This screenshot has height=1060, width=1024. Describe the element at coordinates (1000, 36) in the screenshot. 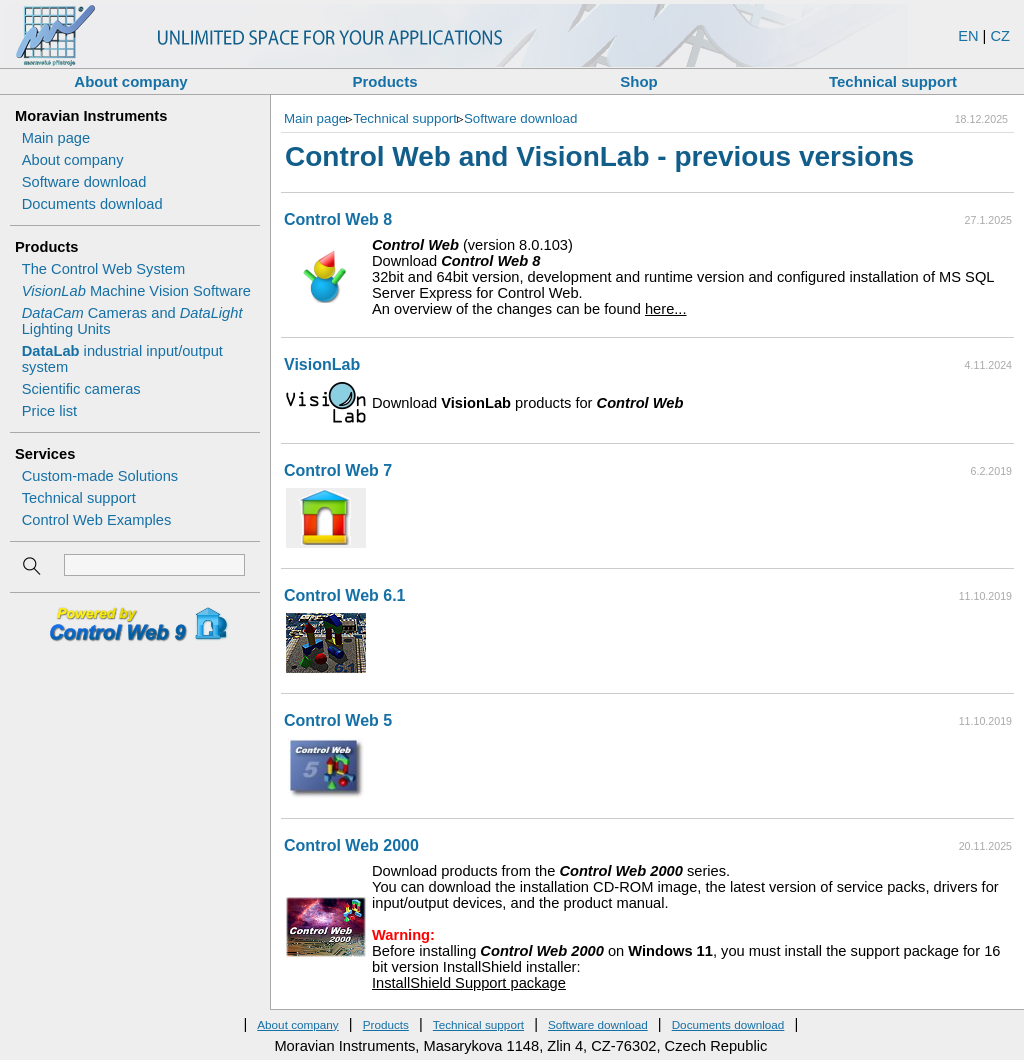

I see `CZ` at that location.